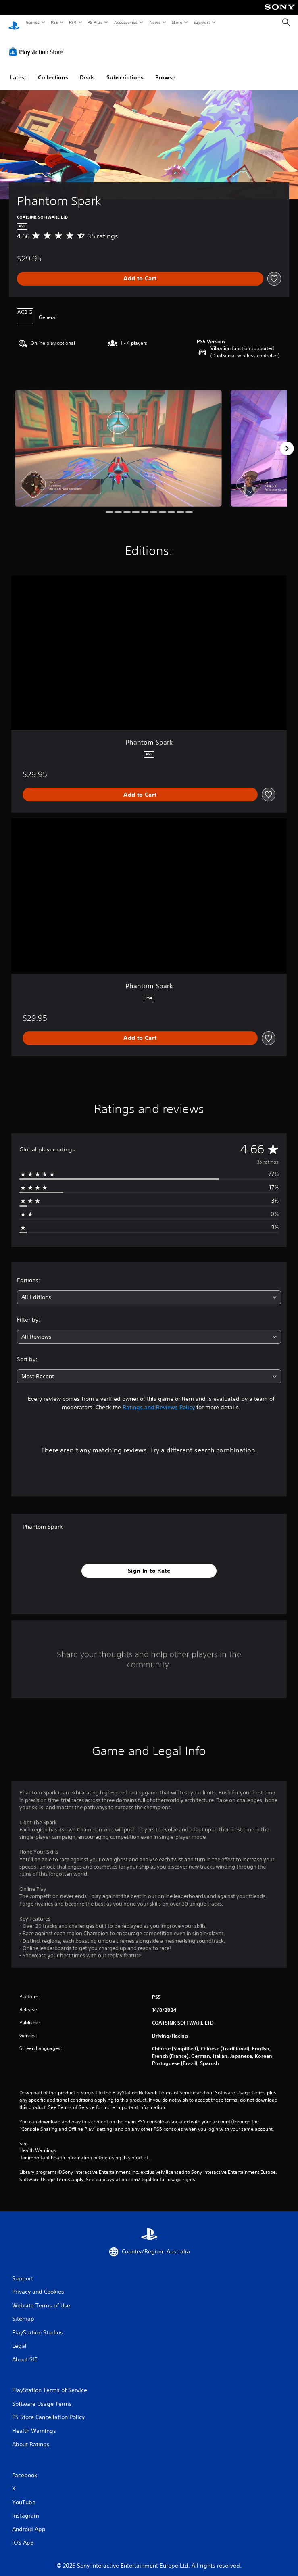 This screenshot has height=2576, width=298. Describe the element at coordinates (73, 22) in the screenshot. I see `PS4` at that location.